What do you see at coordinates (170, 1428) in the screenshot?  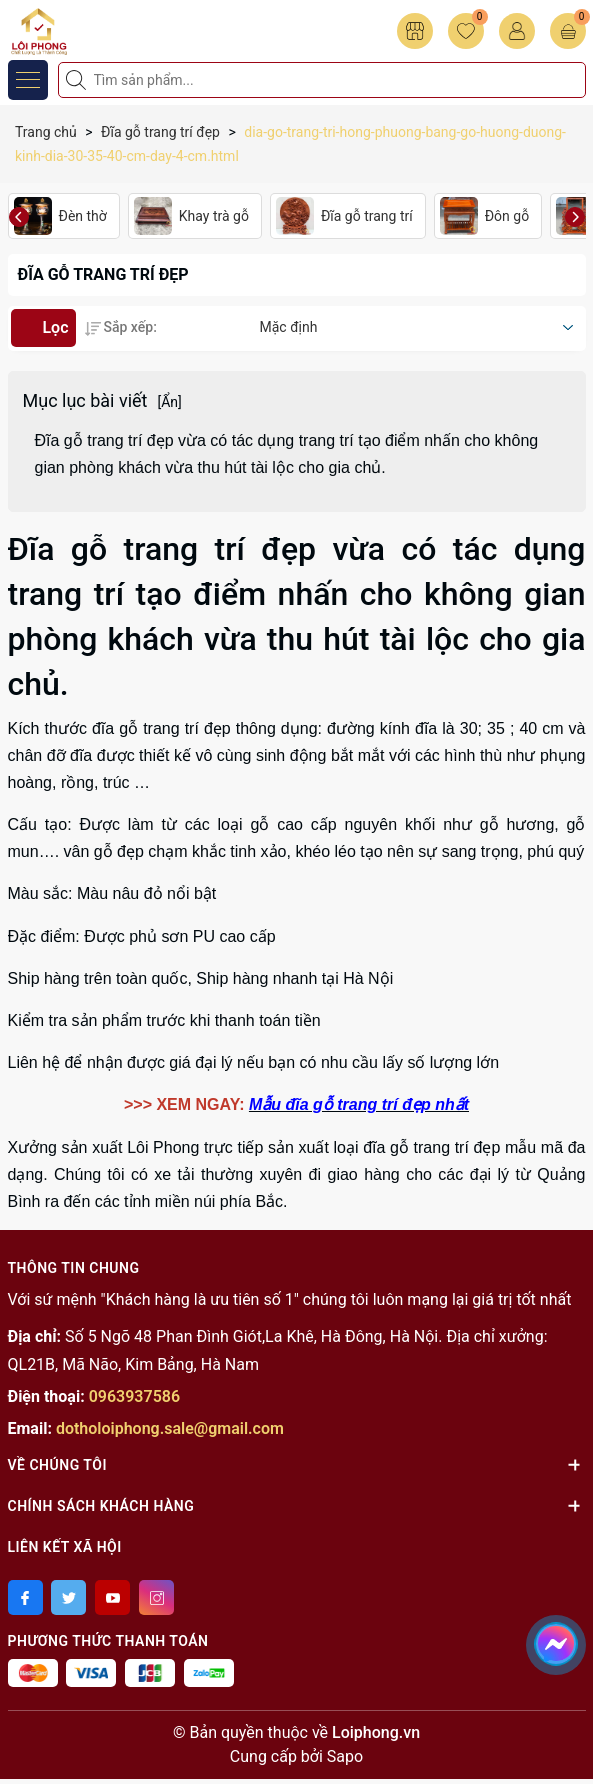 I see `dotholoiphong.sale@gmail.com` at bounding box center [170, 1428].